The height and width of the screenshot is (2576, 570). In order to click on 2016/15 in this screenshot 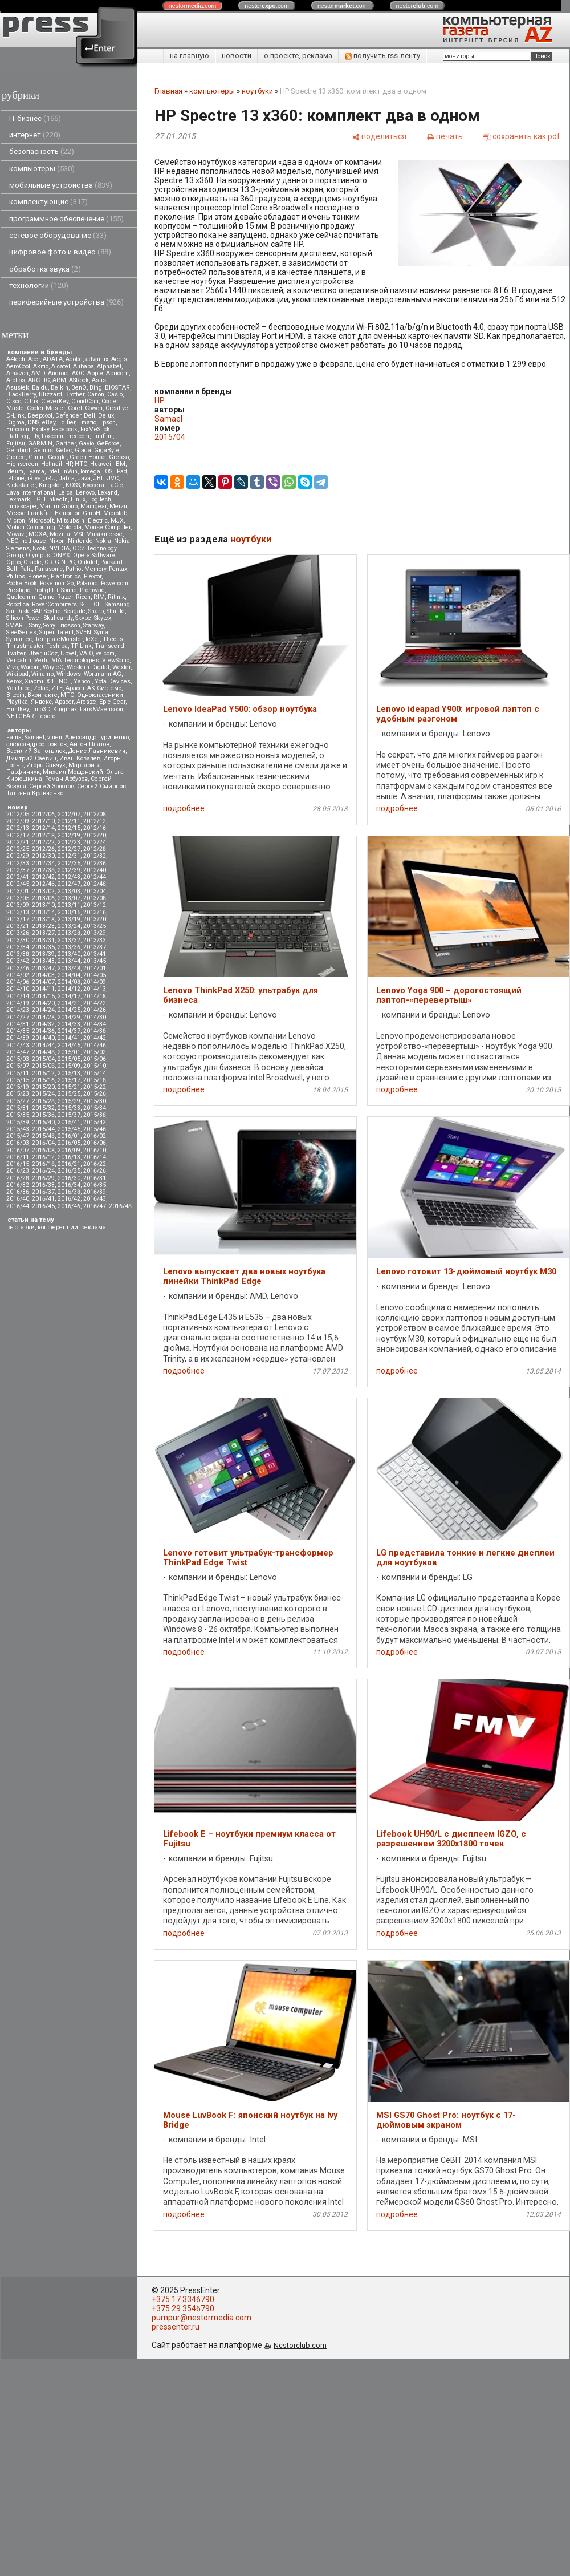, I will do `click(17, 1164)`.